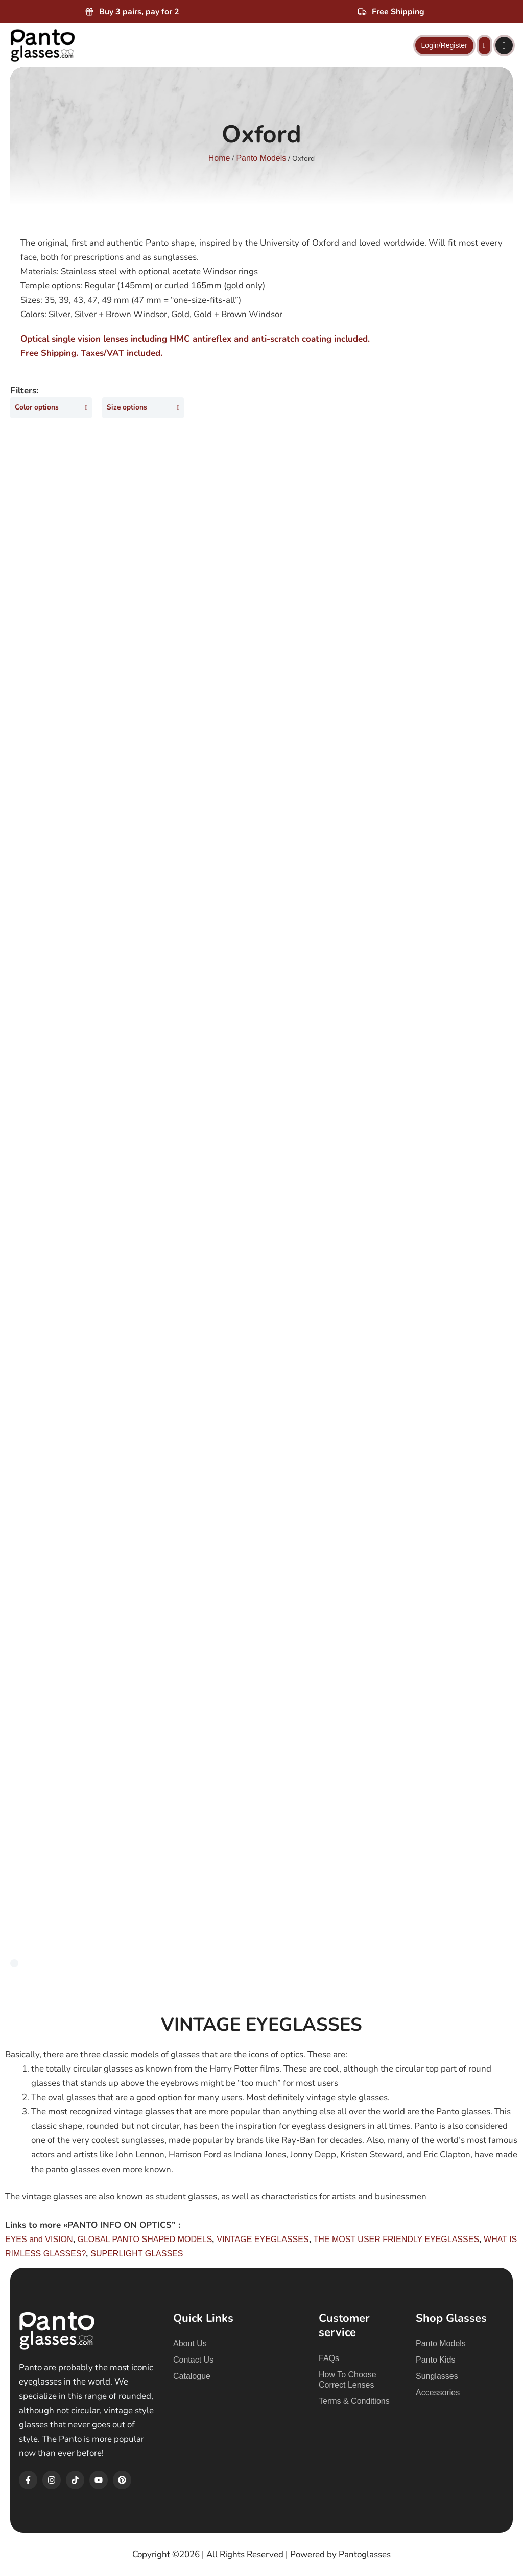 This screenshot has width=523, height=2576. Describe the element at coordinates (354, 2401) in the screenshot. I see `Terms & Conditions` at that location.